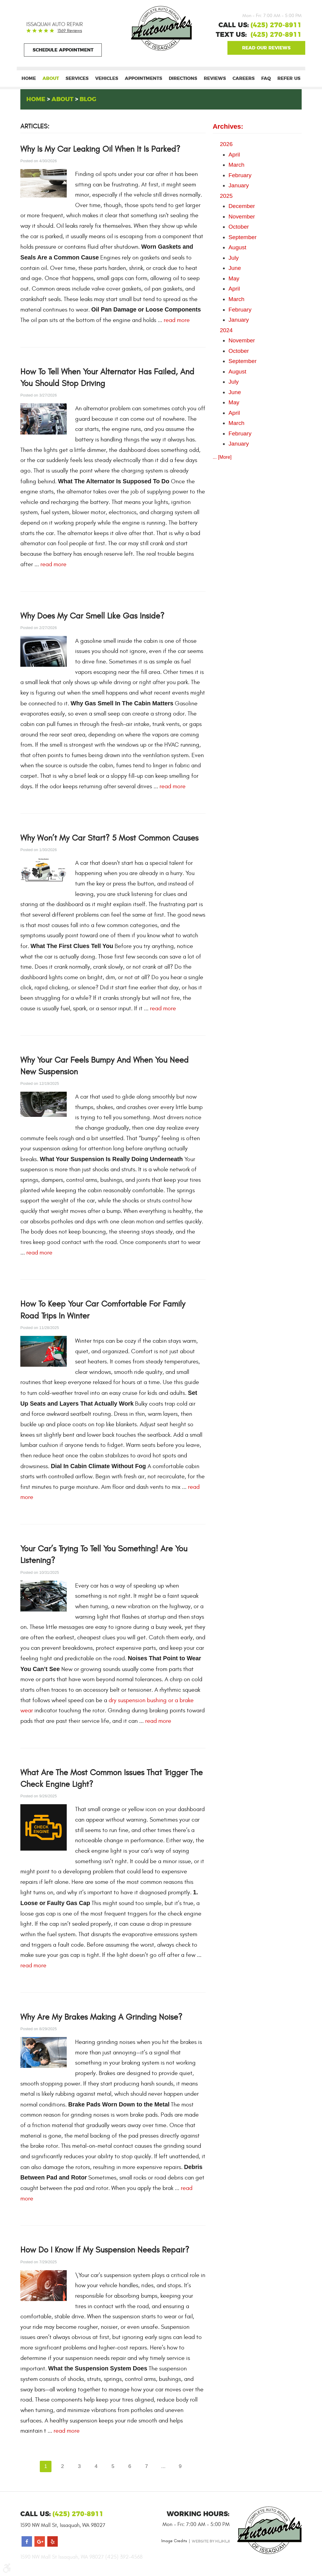 Image resolution: width=322 pixels, height=2576 pixels. I want to click on Directions, so click(183, 79).